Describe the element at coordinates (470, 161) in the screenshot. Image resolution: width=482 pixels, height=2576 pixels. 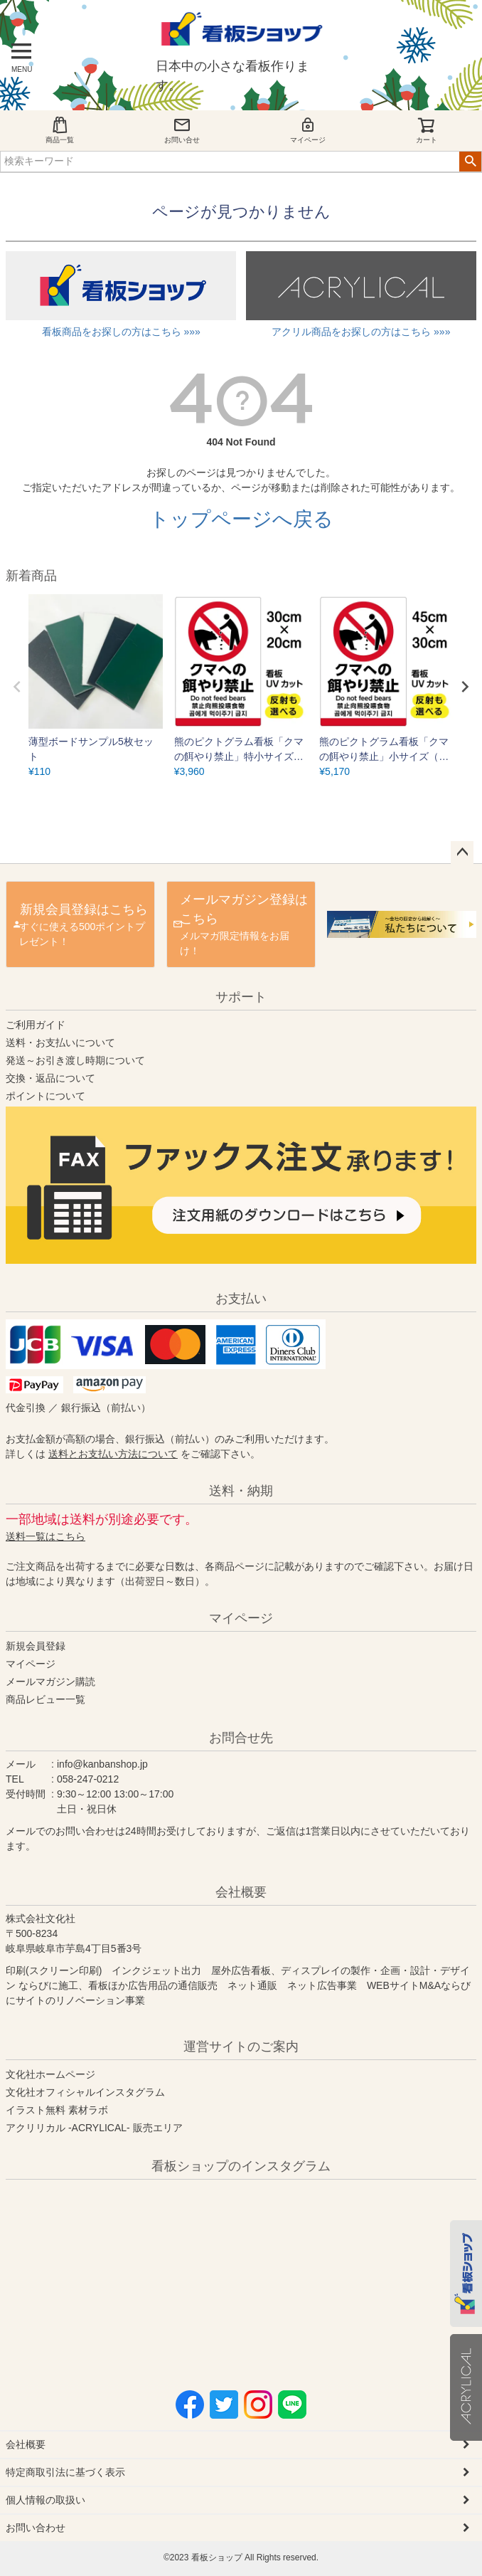
I see `検索` at that location.